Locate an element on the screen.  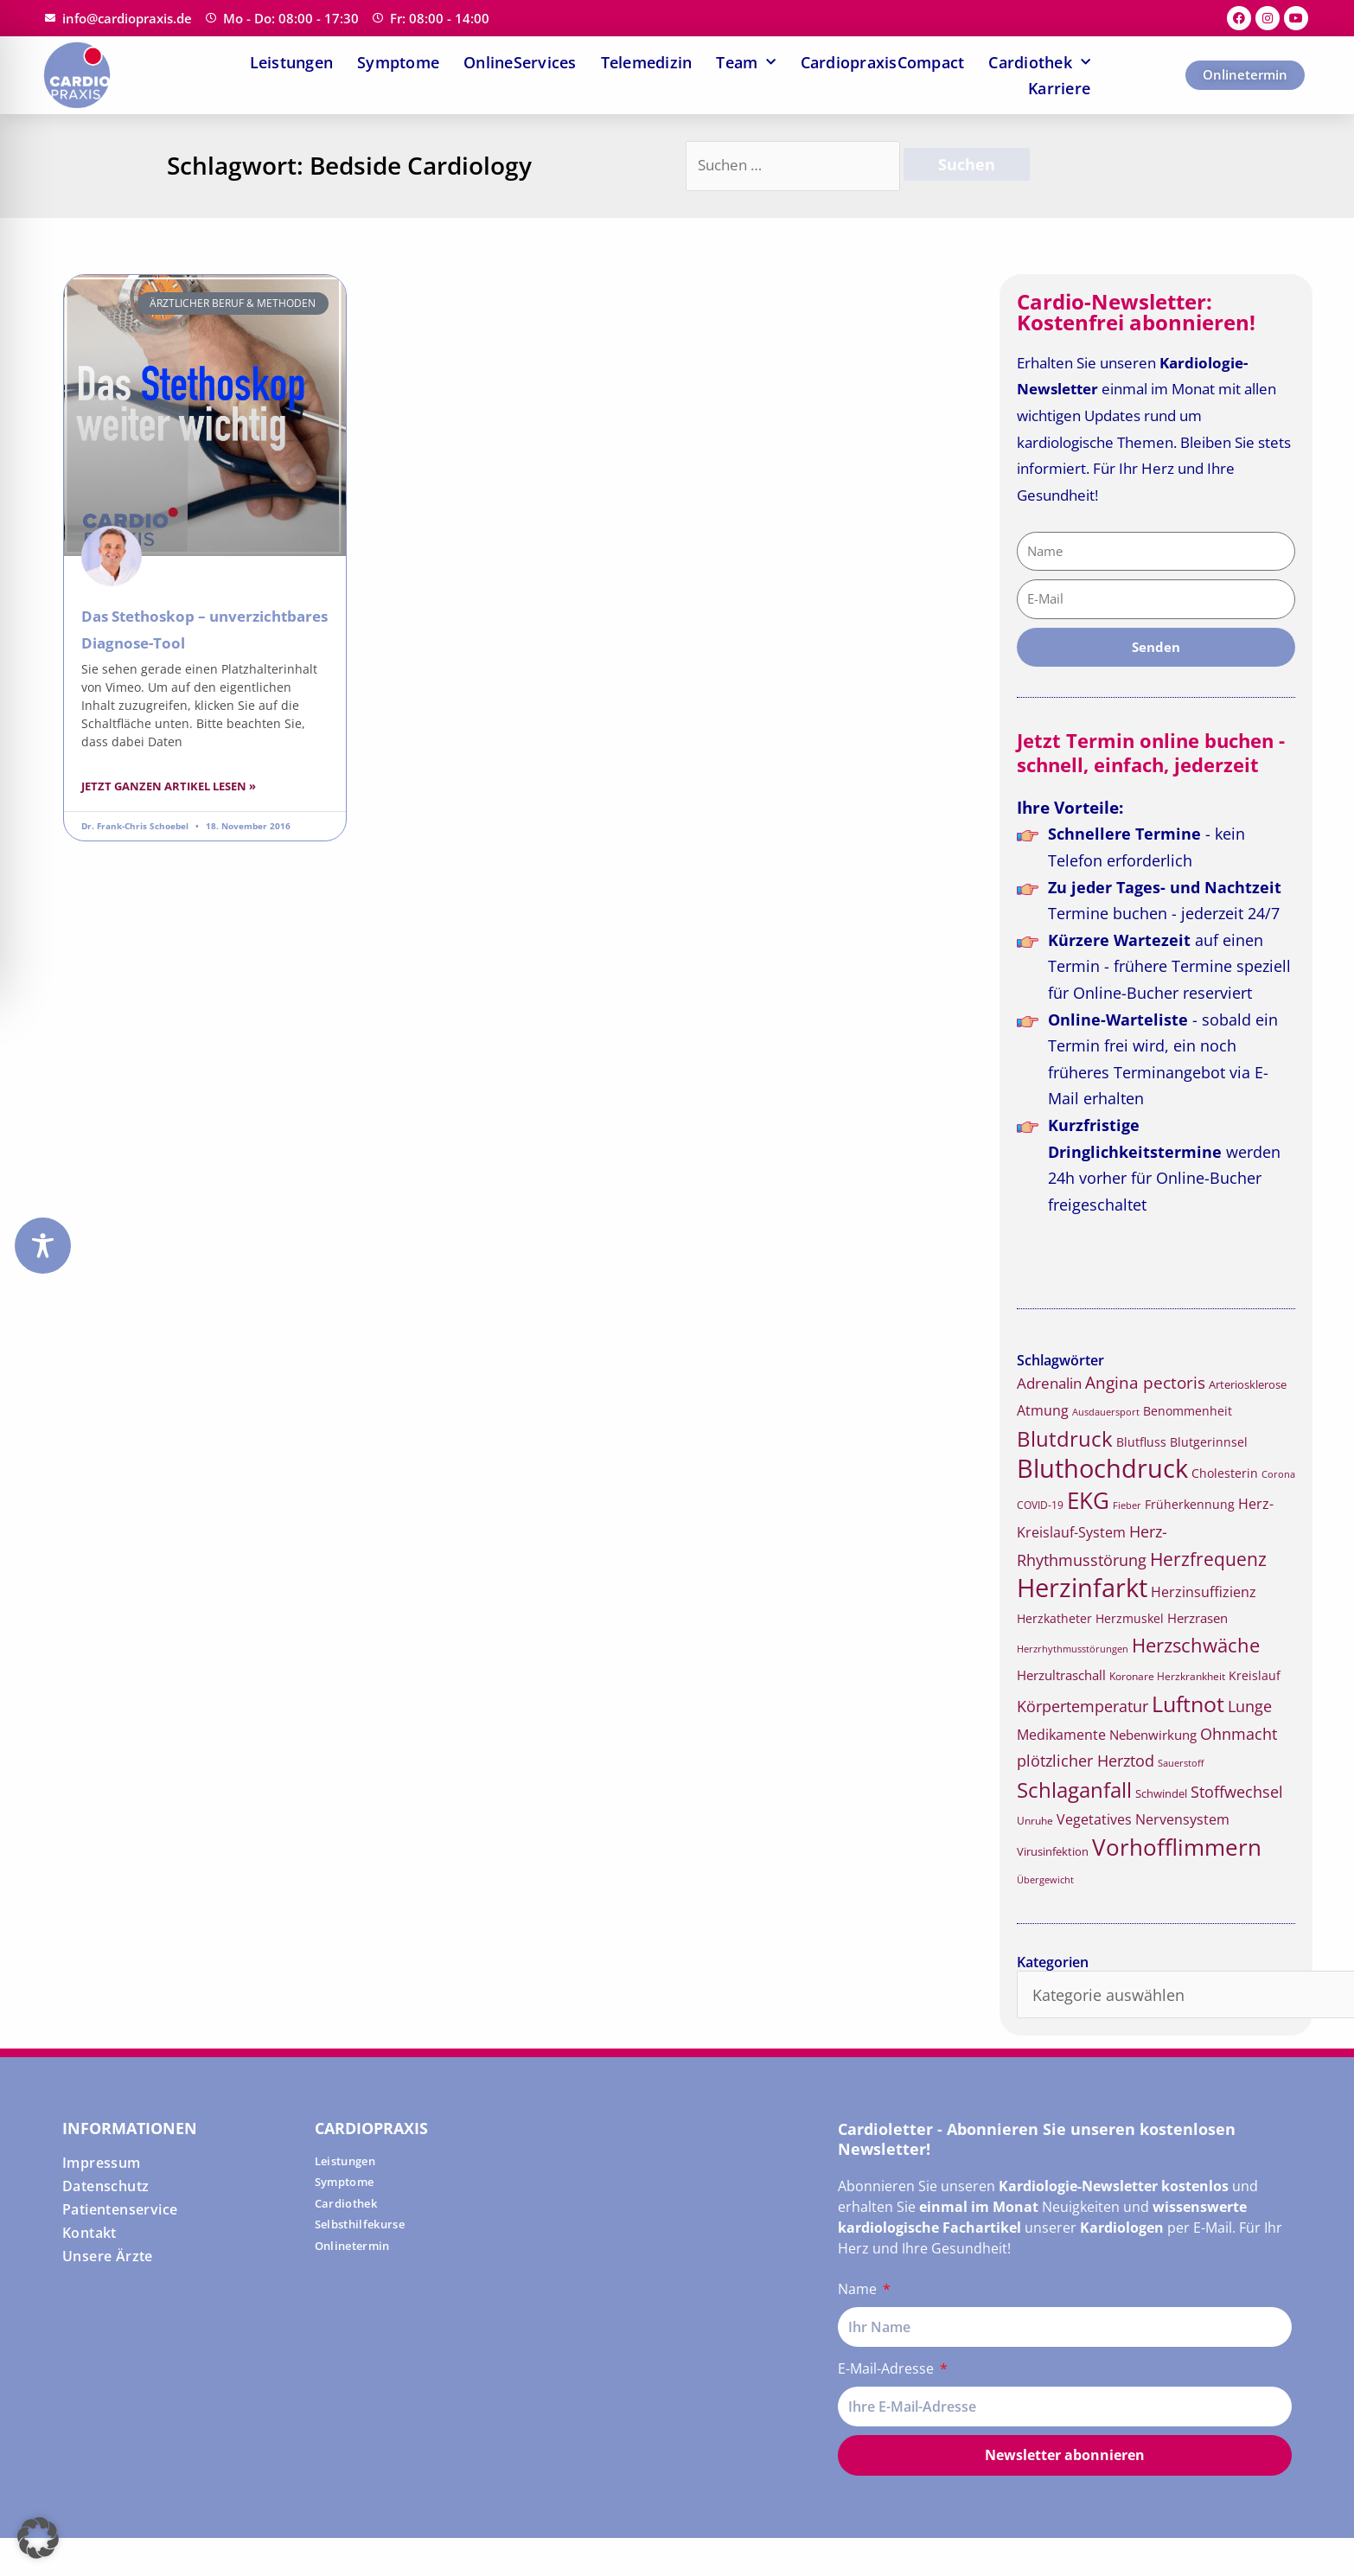
Luftnot [Luftnot (50 Einträge)] is located at coordinates (1188, 1703).